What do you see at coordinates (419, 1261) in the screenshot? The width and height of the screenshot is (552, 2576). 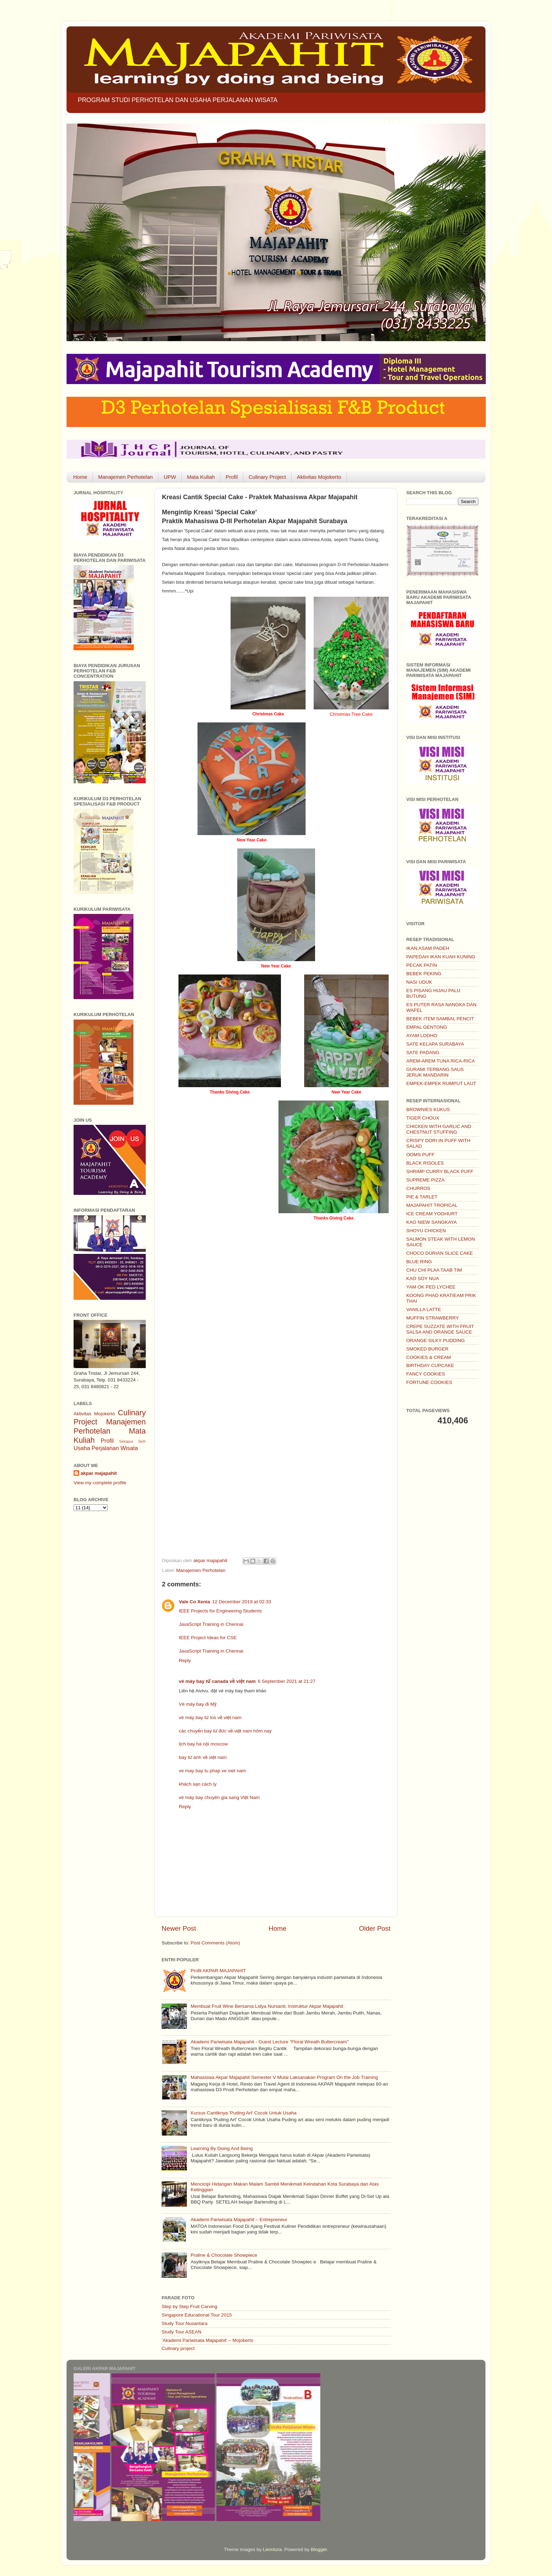 I see `BLUE RING` at bounding box center [419, 1261].